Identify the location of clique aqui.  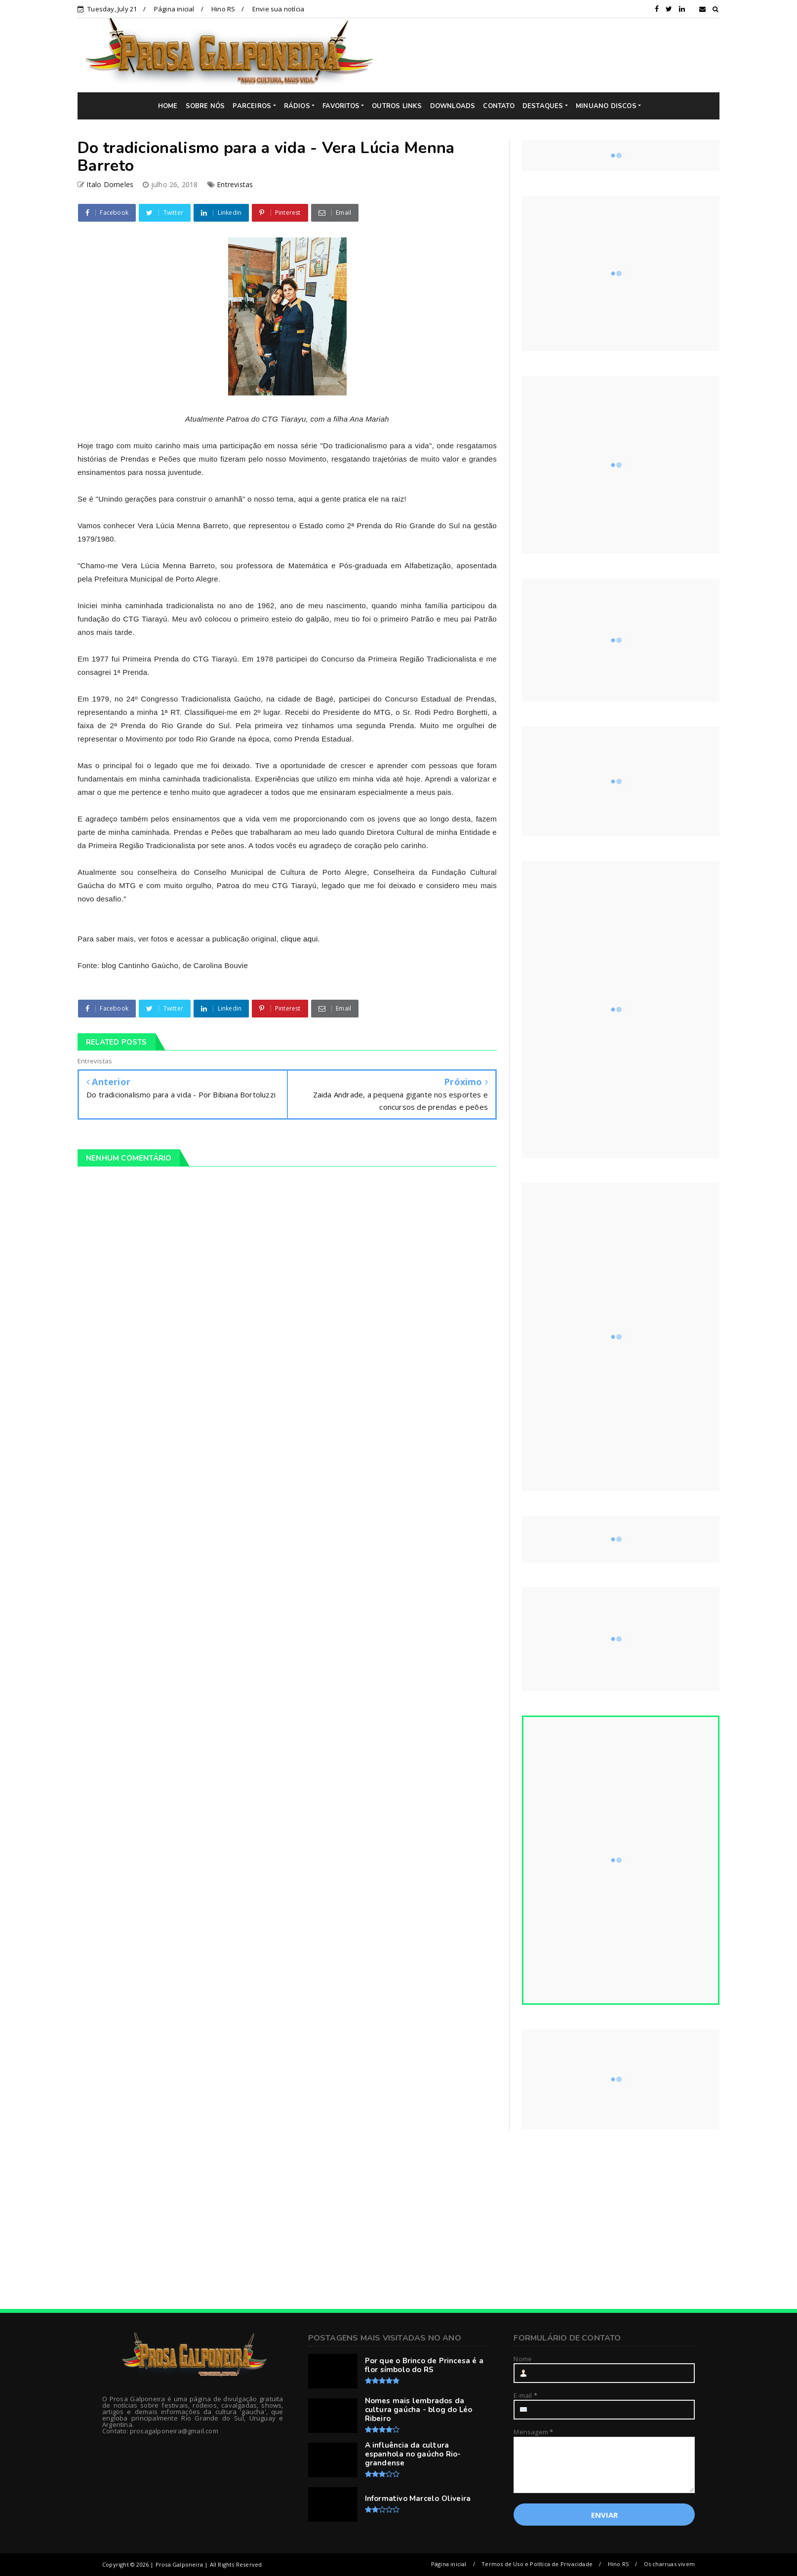
(299, 939).